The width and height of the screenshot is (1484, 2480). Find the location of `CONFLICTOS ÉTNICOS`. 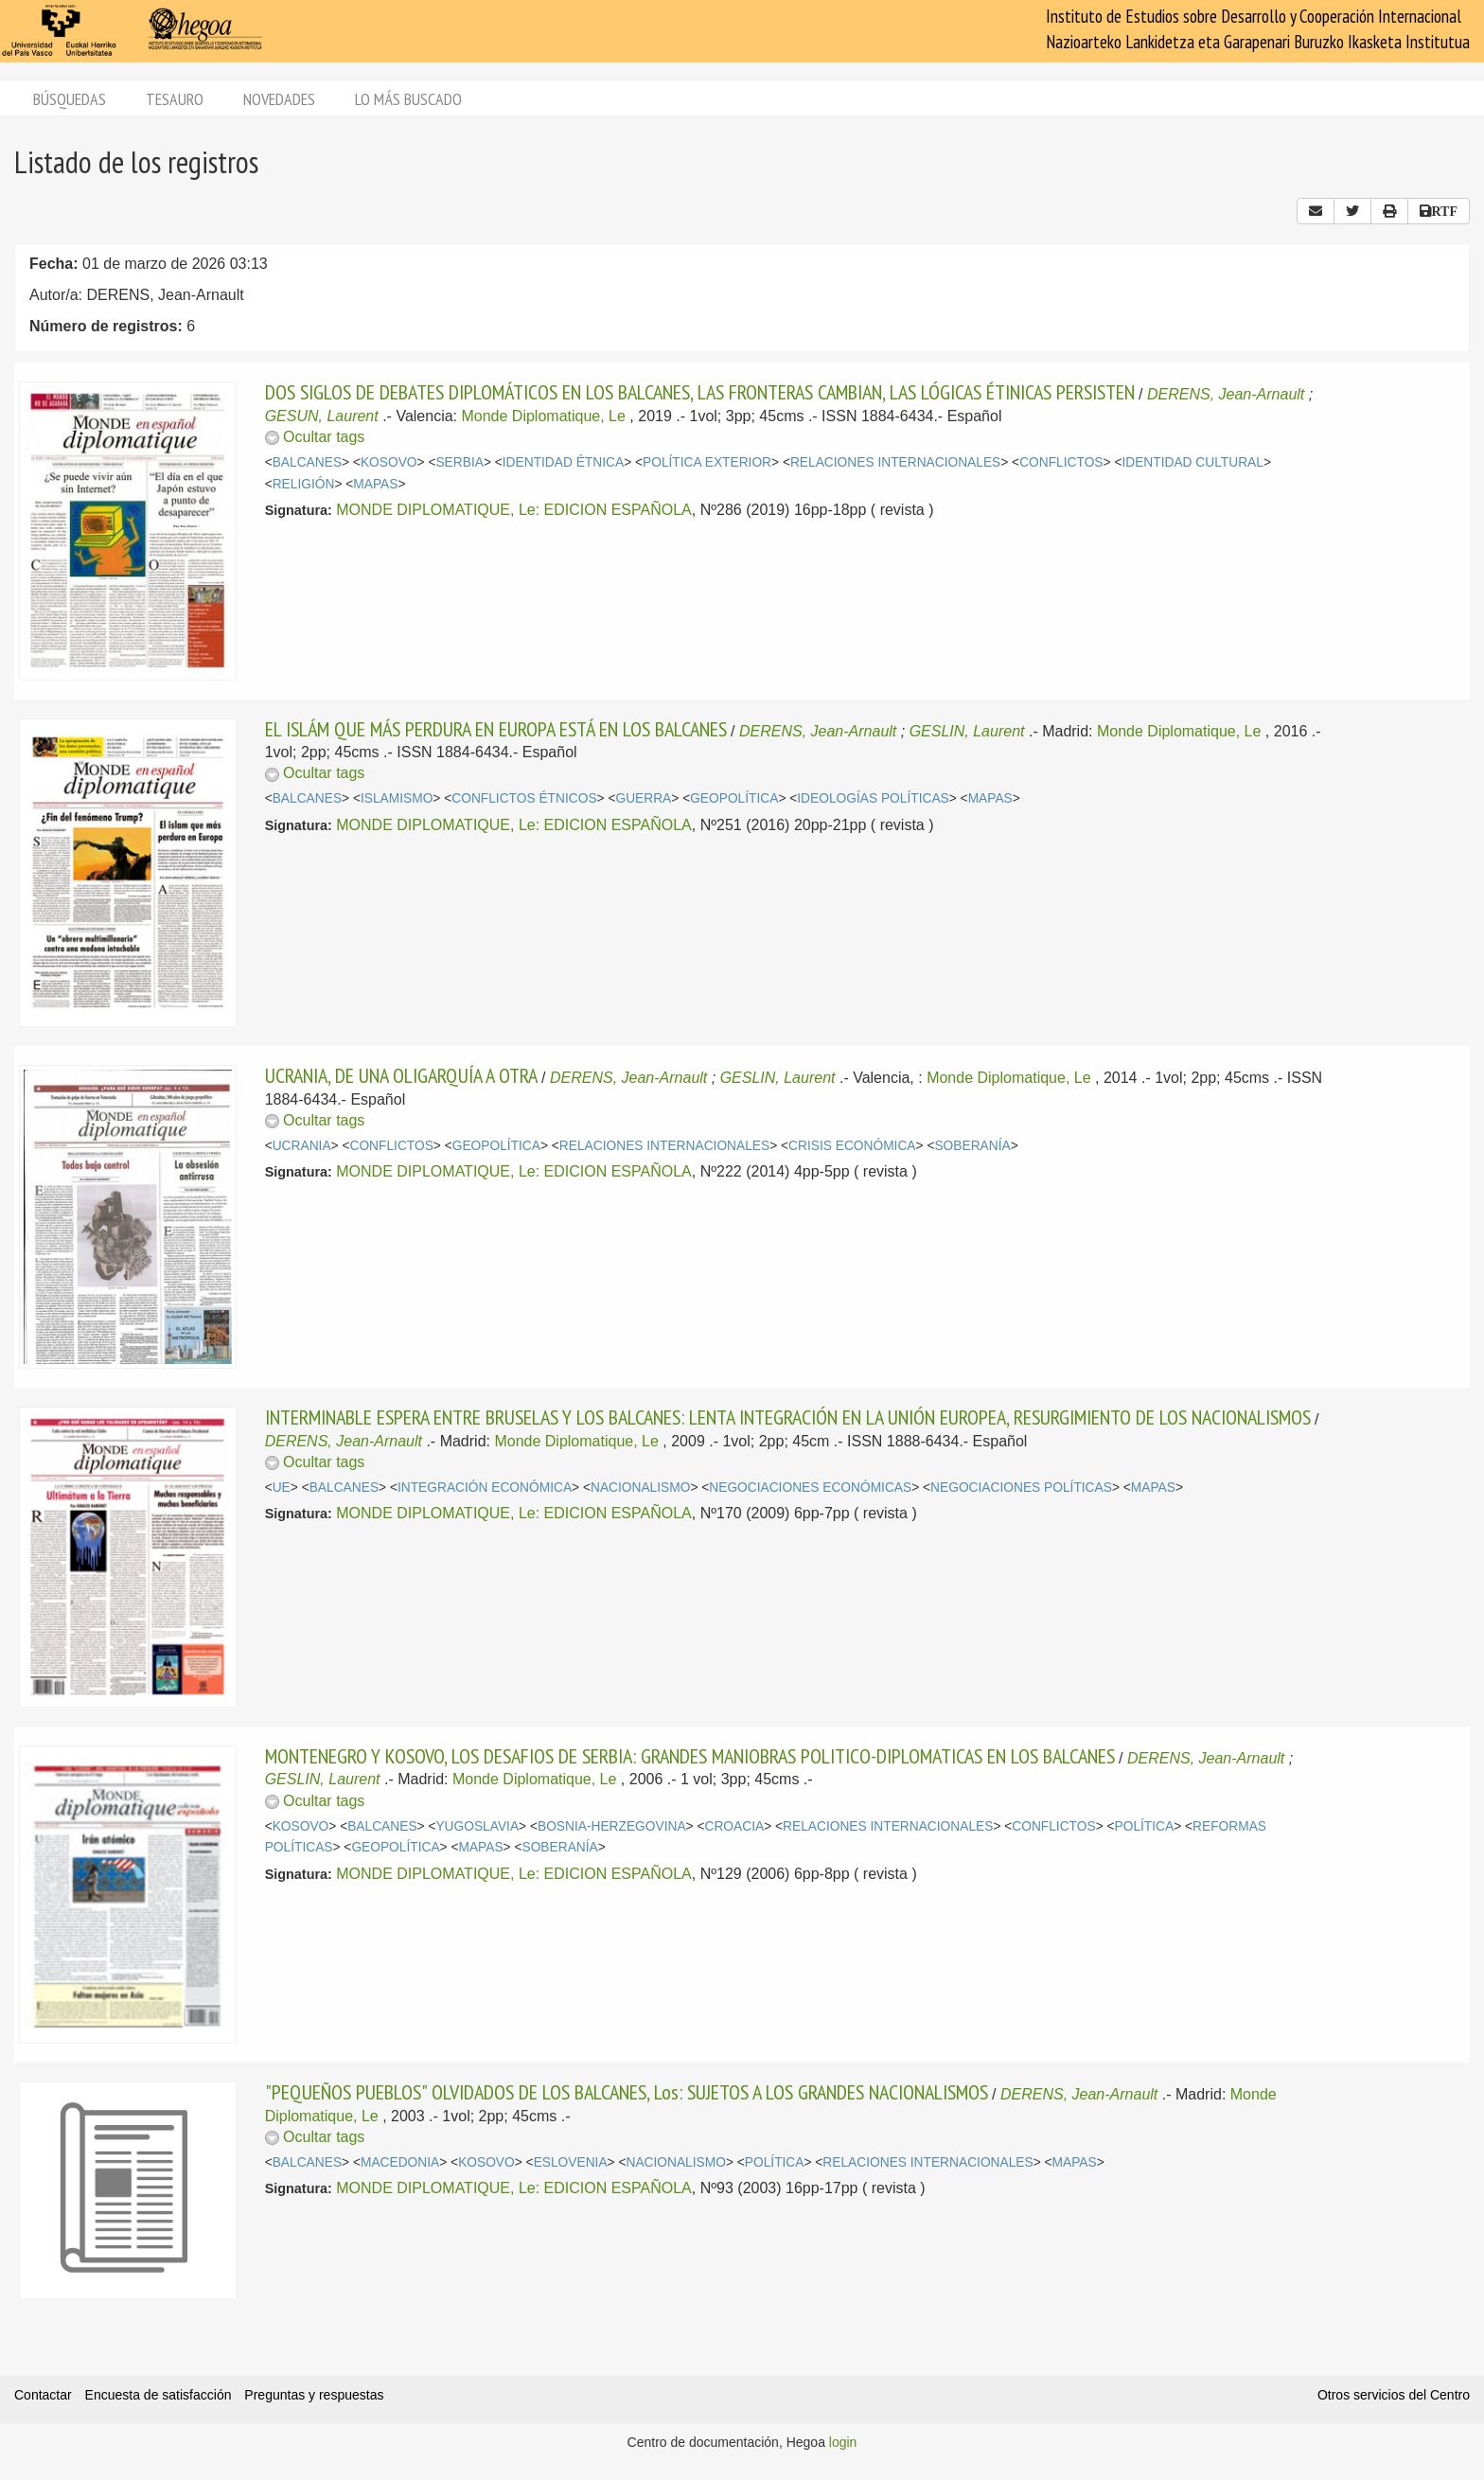

CONFLICTOS ÉTNICOS is located at coordinates (523, 798).